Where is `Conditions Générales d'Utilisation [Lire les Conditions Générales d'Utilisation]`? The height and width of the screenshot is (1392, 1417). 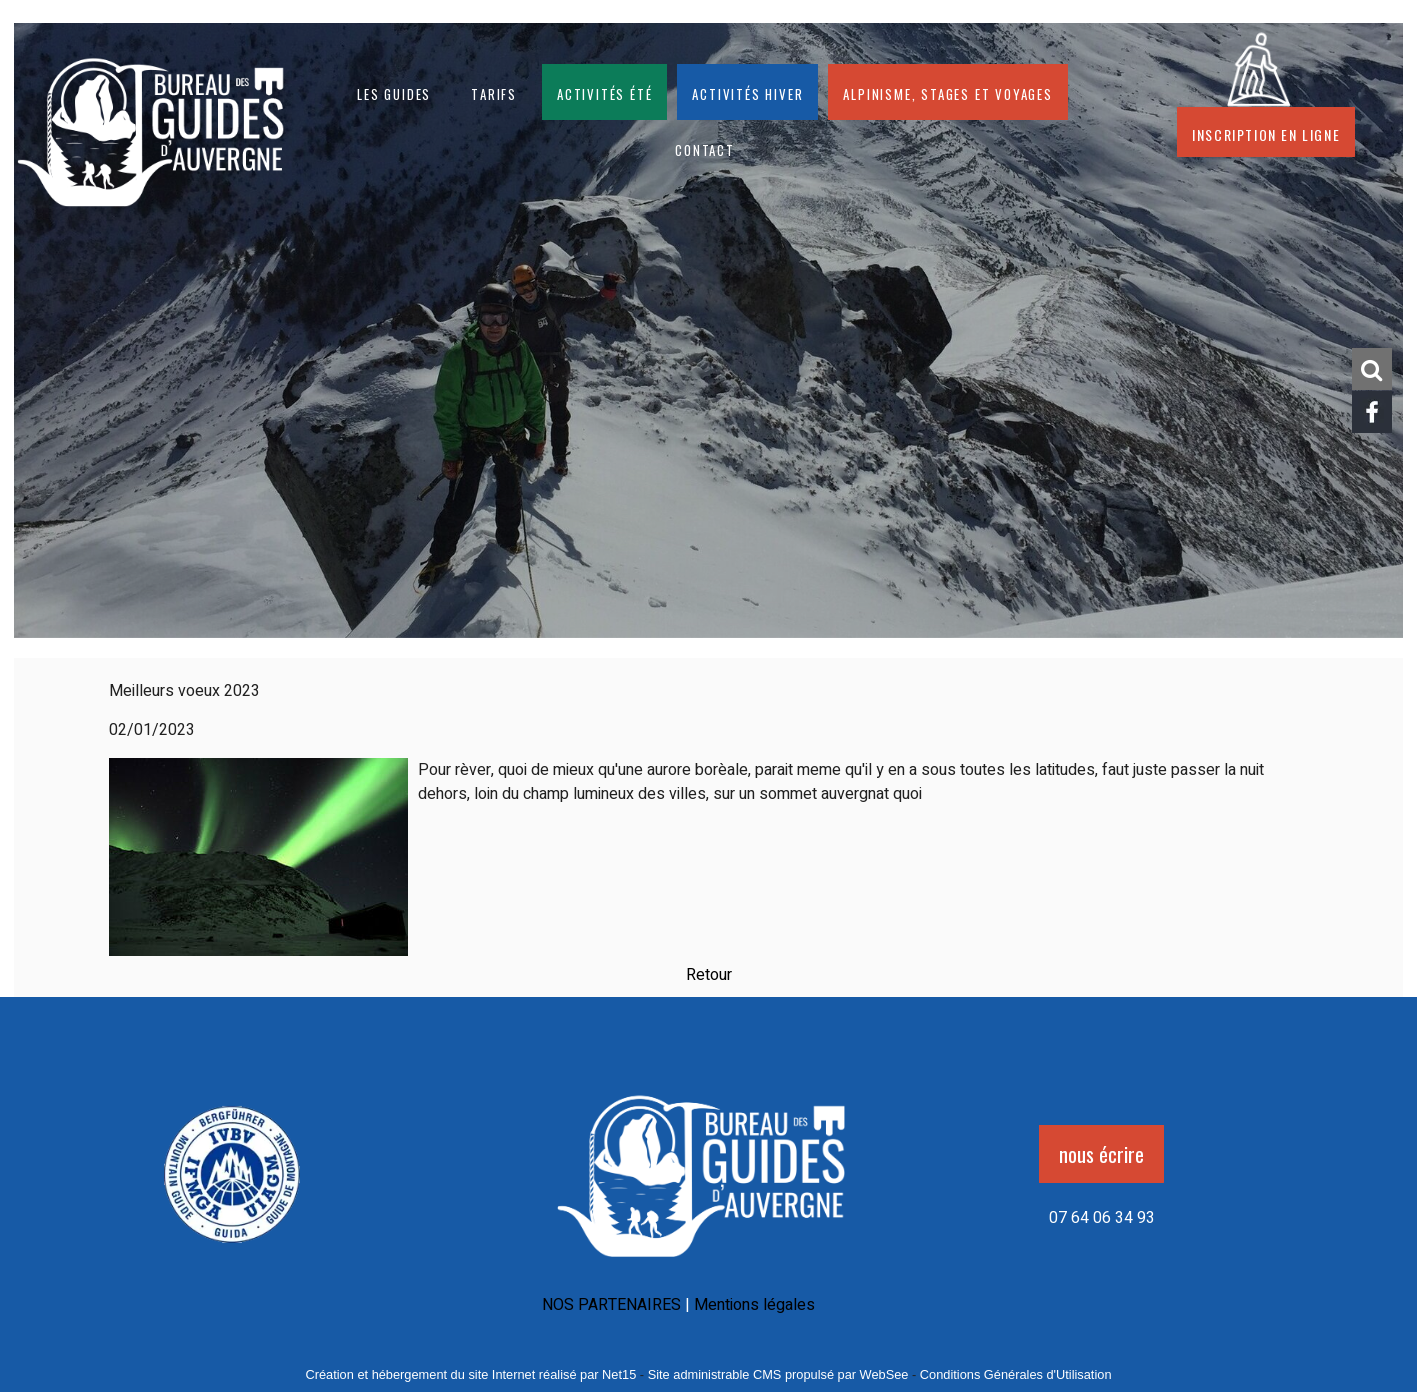 Conditions Générales d'Utilisation [Lire les Conditions Générales d'Utilisation] is located at coordinates (1016, 1374).